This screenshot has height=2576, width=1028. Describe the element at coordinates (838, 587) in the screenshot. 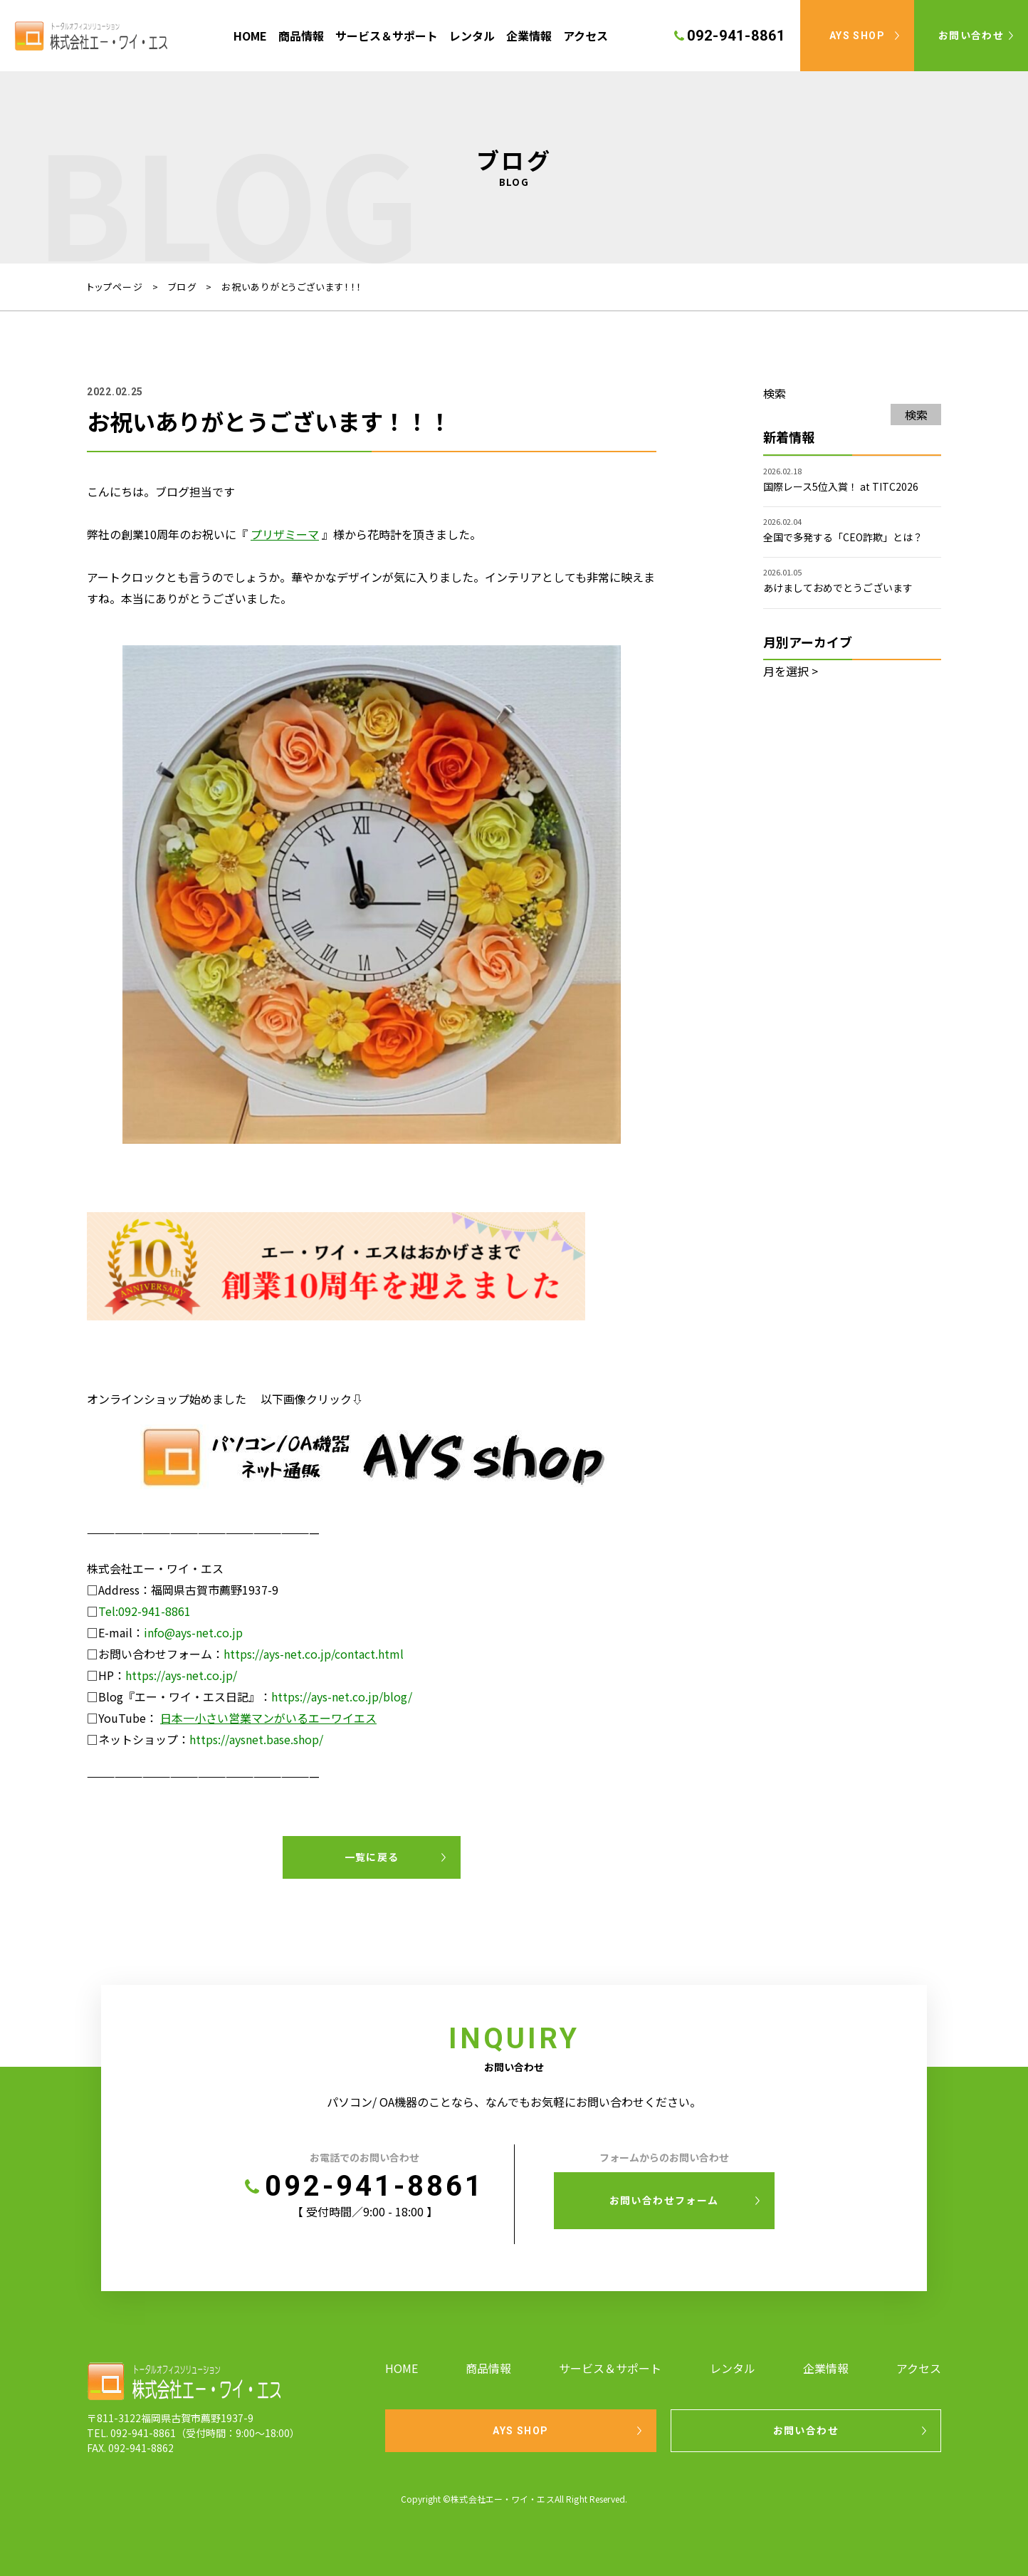

I see `あけましておめでとうございます` at that location.